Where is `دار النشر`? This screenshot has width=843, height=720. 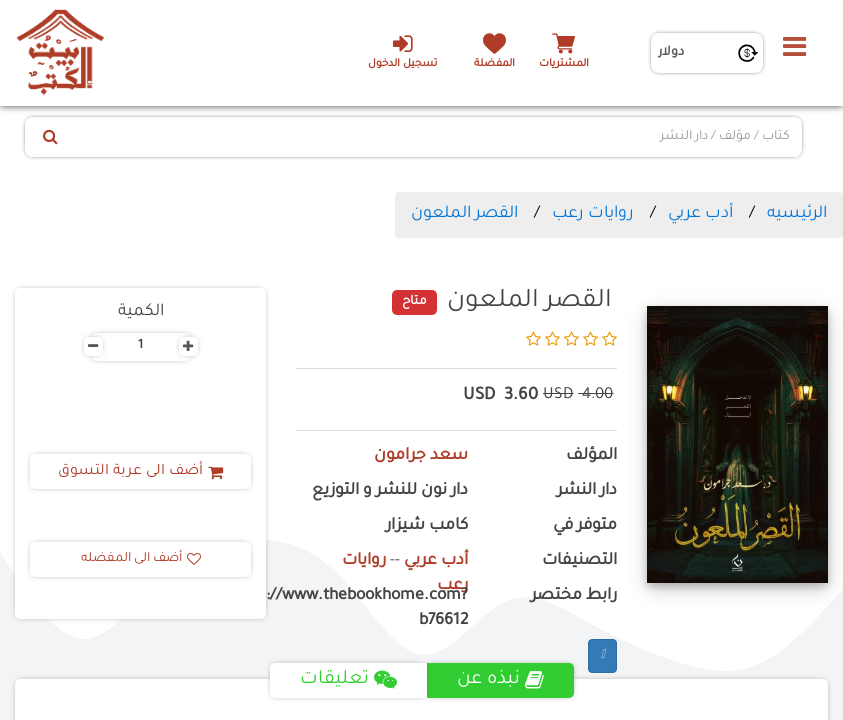
دار النشر is located at coordinates (587, 491).